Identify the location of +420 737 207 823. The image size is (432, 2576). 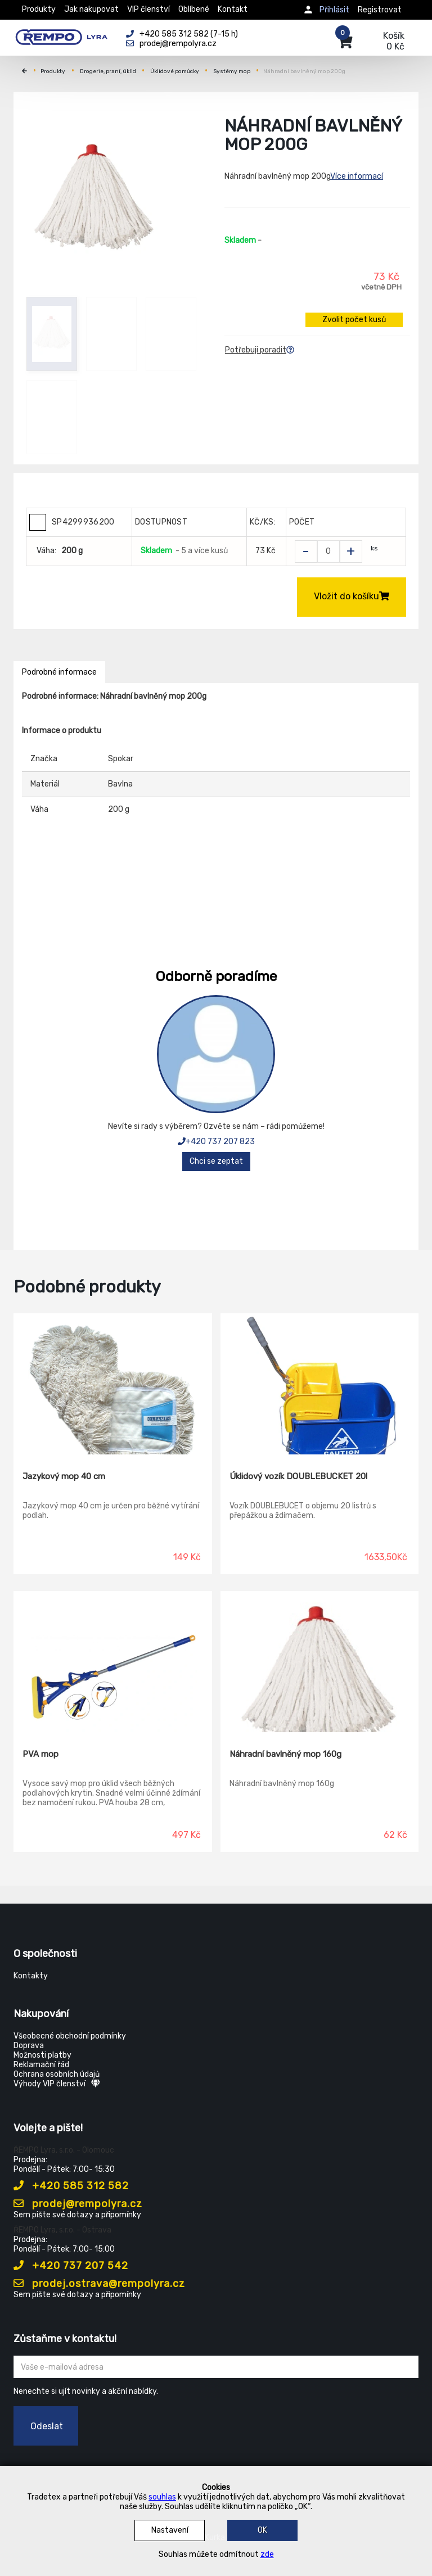
(216, 1141).